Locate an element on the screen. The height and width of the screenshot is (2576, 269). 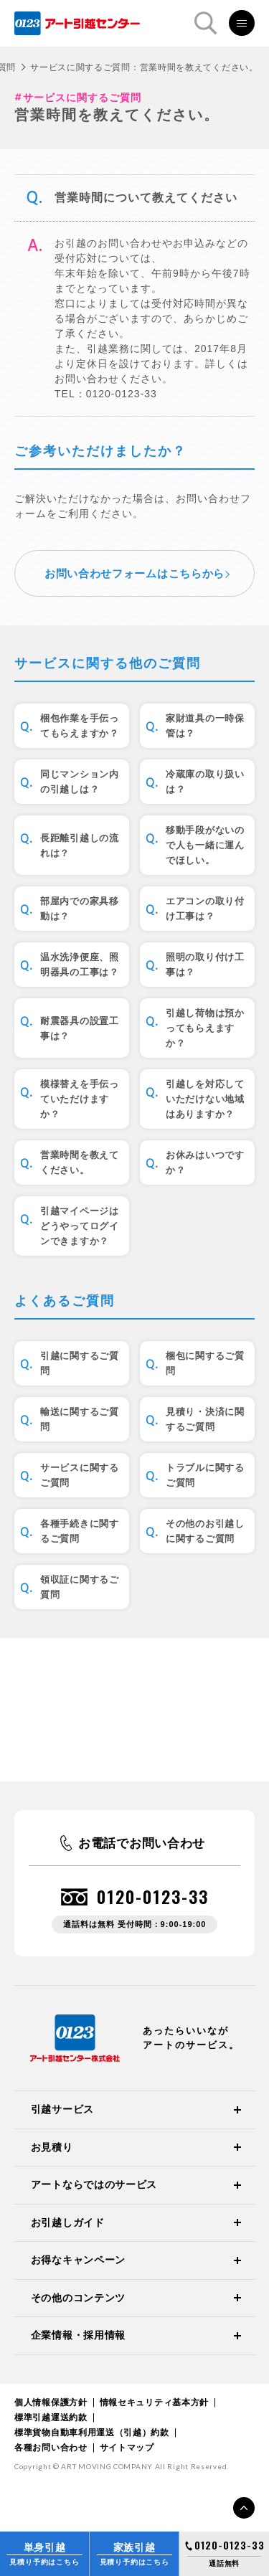
サービスに関するご質問 is located at coordinates (79, 1475).